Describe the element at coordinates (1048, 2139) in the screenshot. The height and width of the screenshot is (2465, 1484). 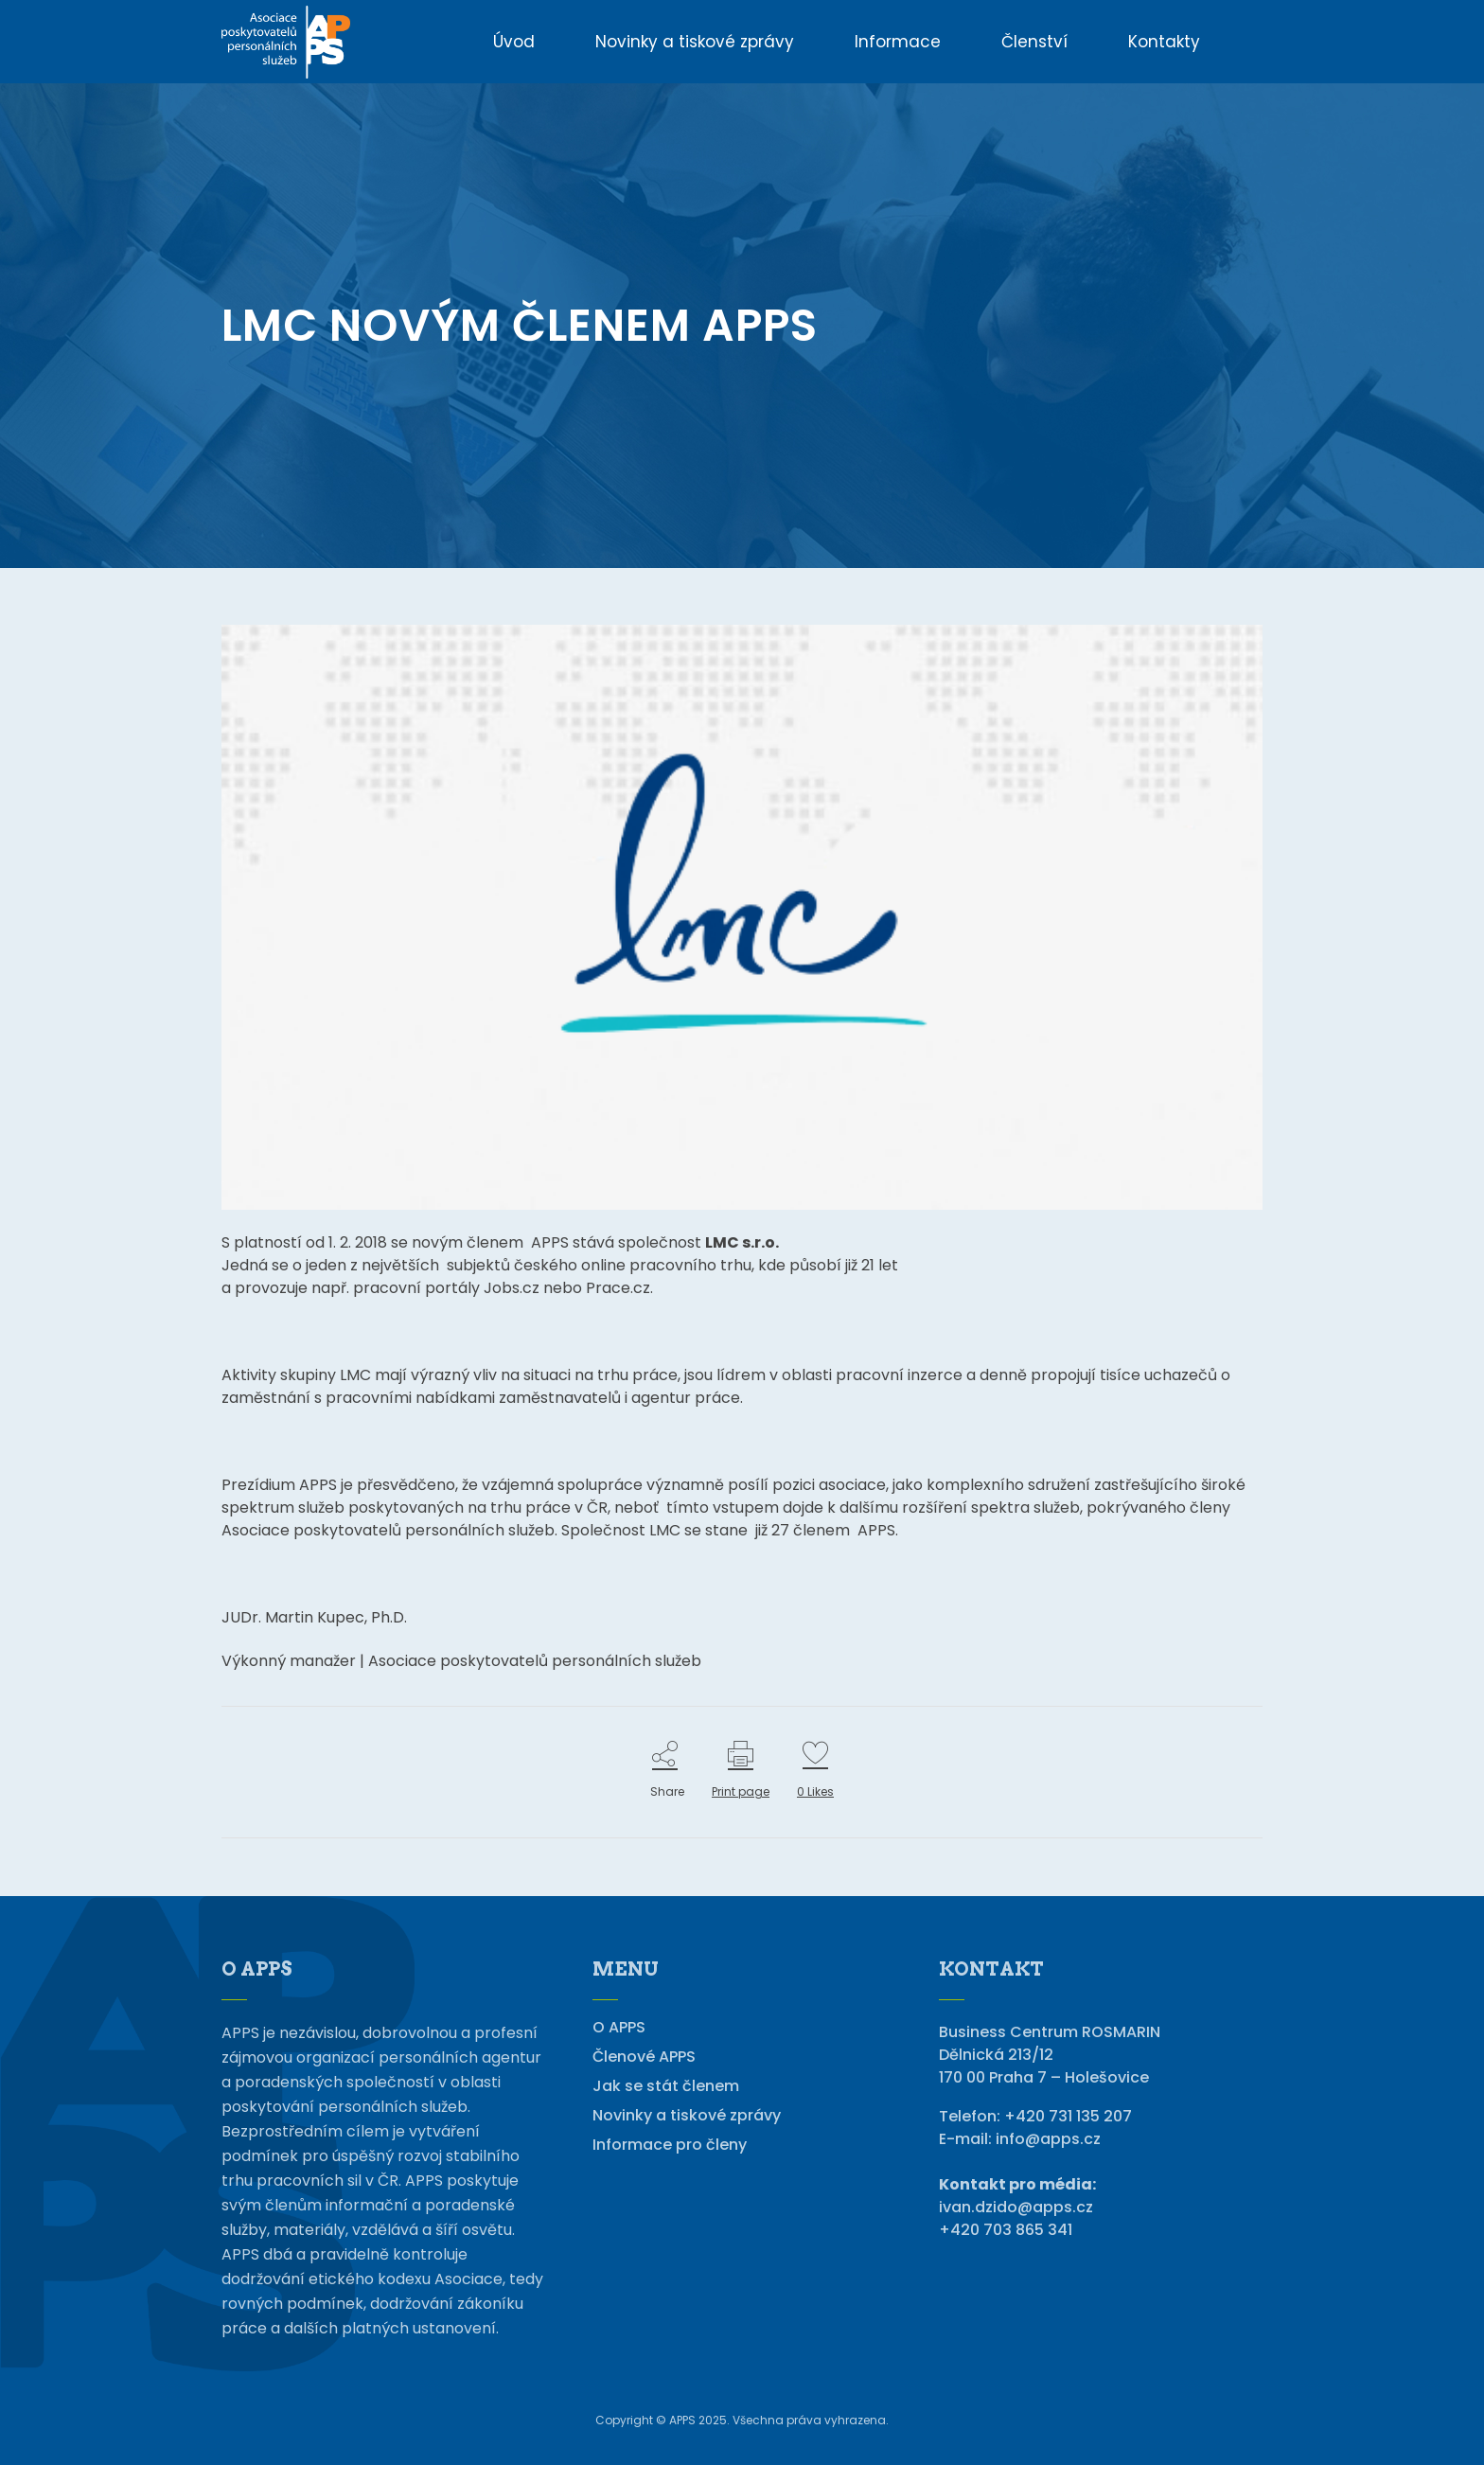
I see `info@apps.cz` at that location.